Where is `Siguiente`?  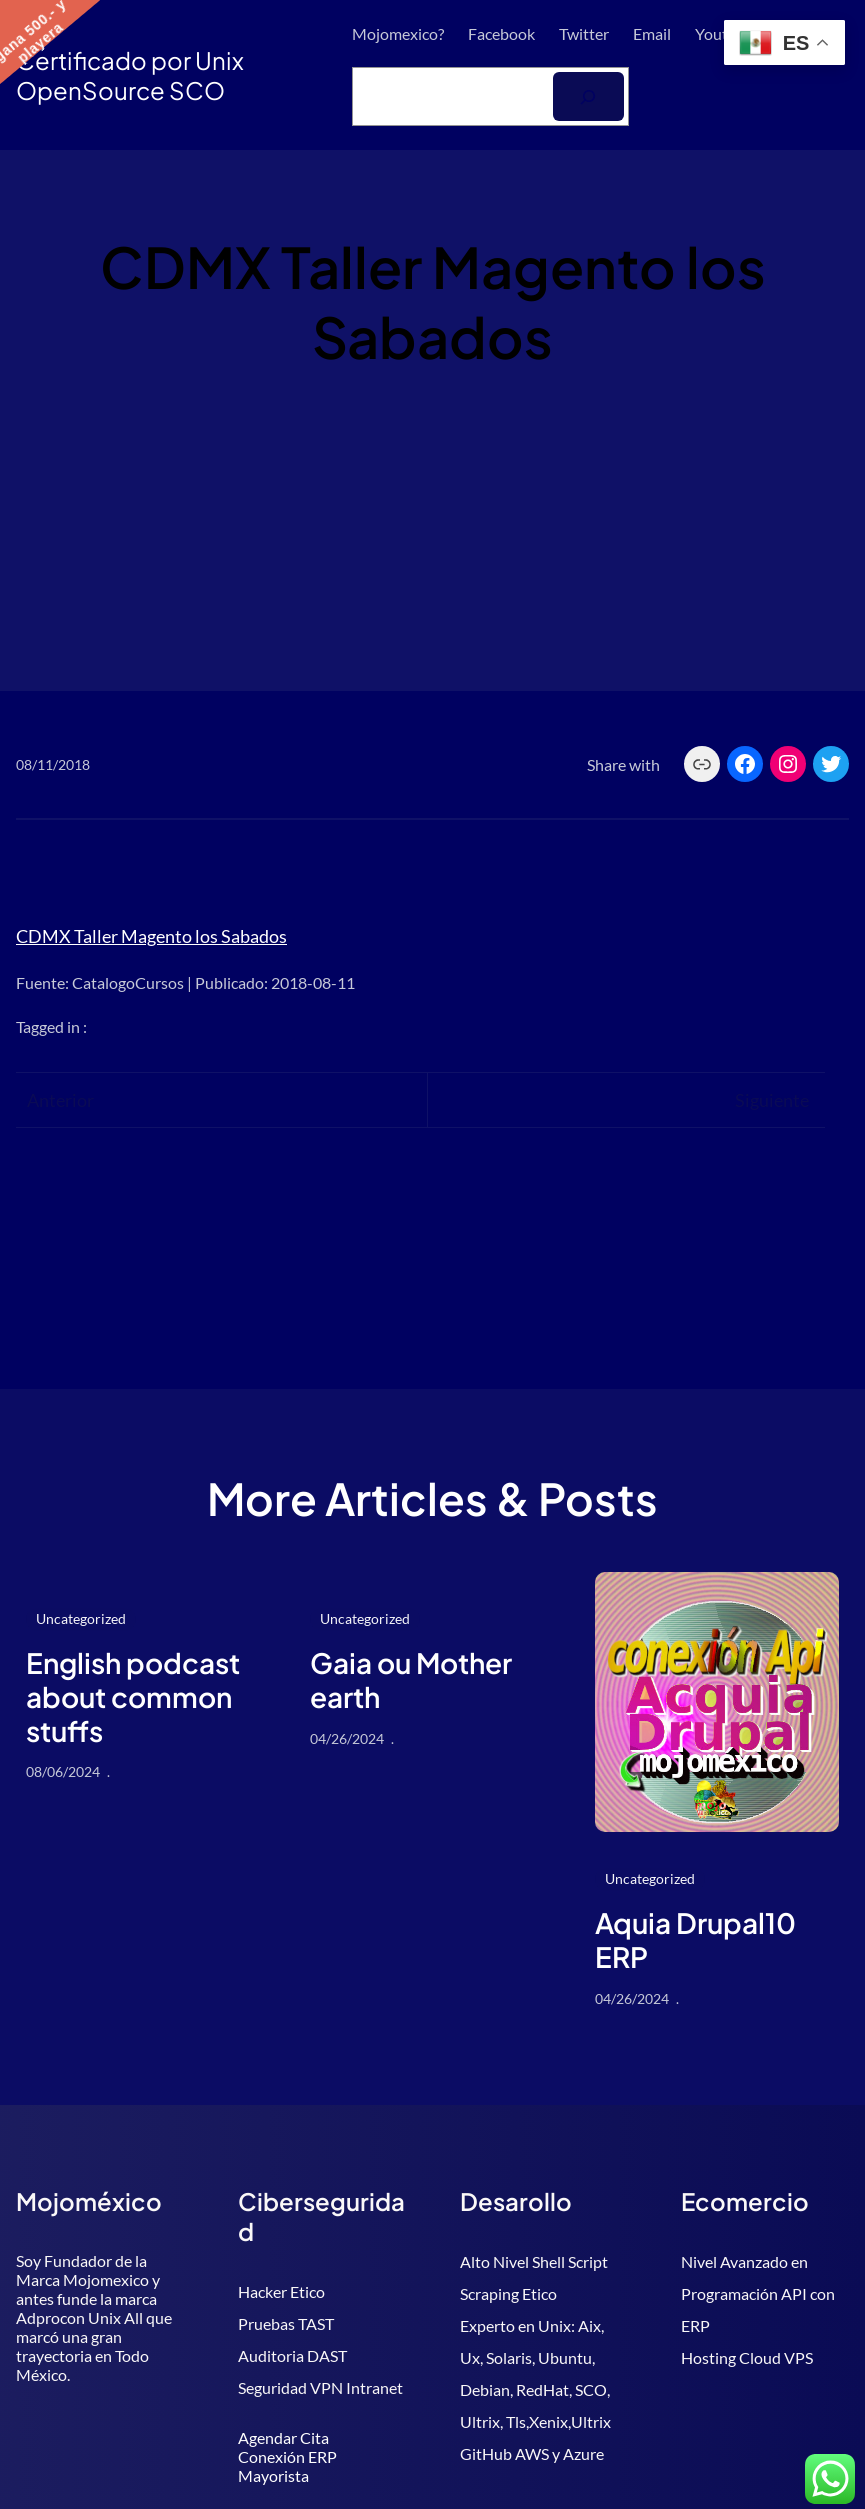
Siguiente is located at coordinates (772, 1100).